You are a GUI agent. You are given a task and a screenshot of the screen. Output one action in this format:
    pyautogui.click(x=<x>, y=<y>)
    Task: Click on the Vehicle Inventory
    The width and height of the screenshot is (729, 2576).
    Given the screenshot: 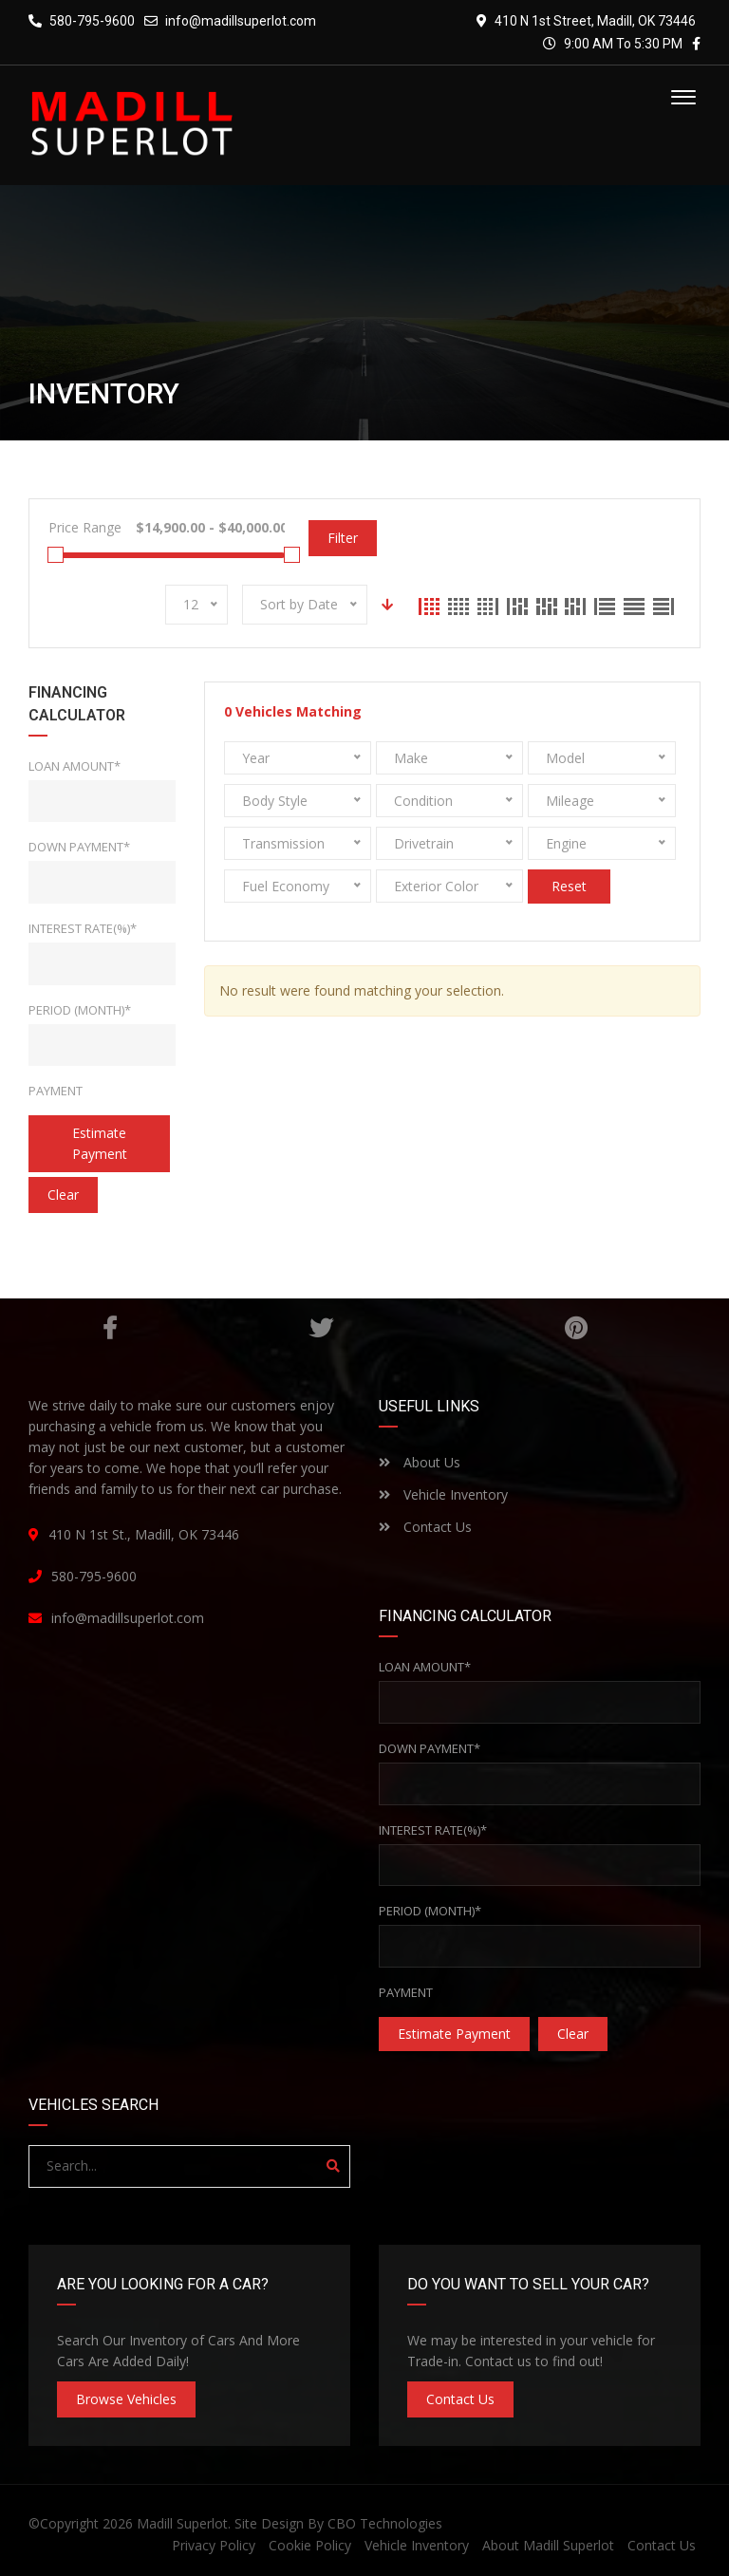 What is the action you would take?
    pyautogui.click(x=443, y=1494)
    